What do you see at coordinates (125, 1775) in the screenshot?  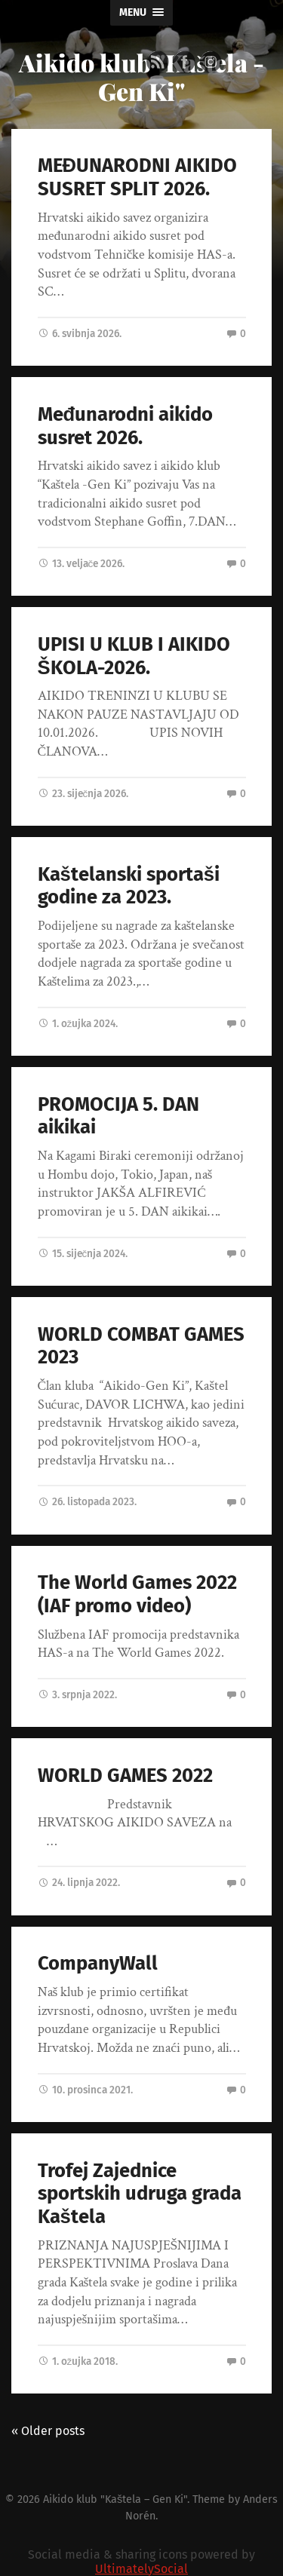 I see `WORLD GAMES 2022` at bounding box center [125, 1775].